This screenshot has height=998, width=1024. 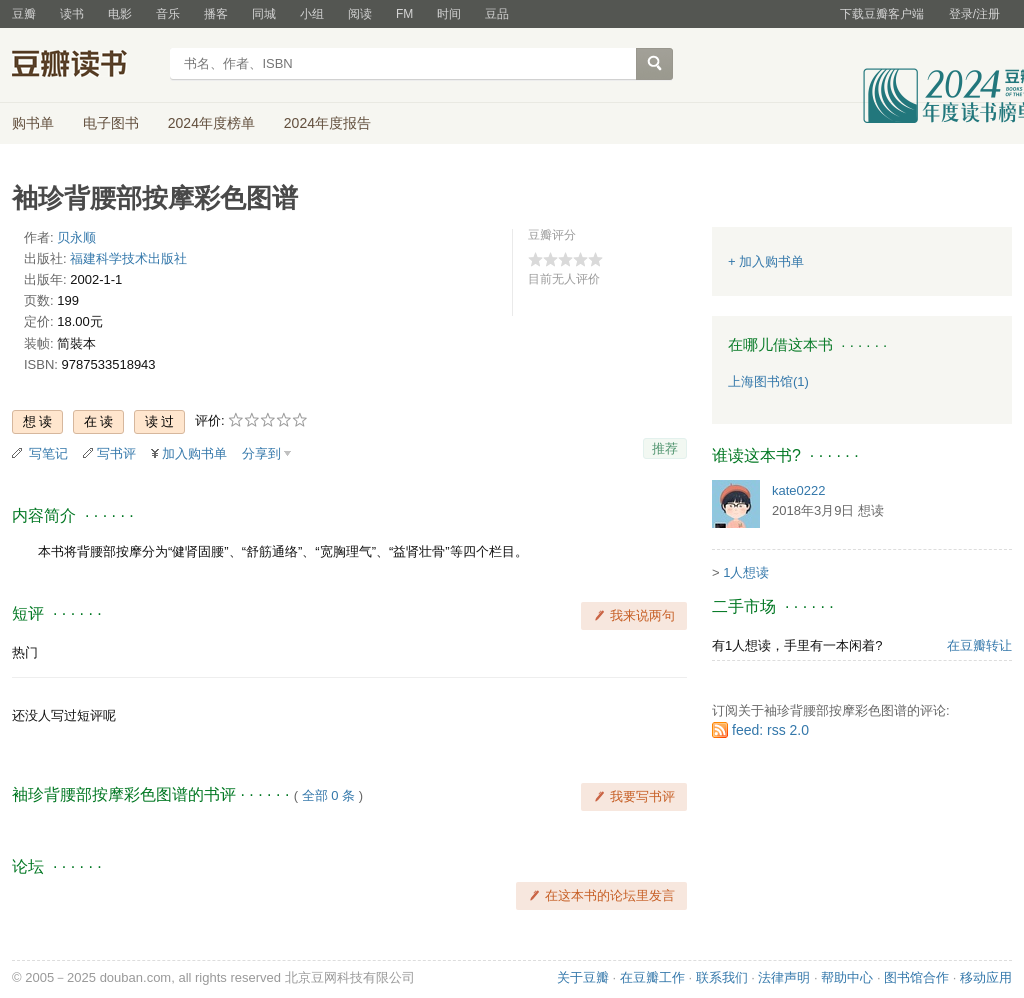 I want to click on 电子图书, so click(x=111, y=123).